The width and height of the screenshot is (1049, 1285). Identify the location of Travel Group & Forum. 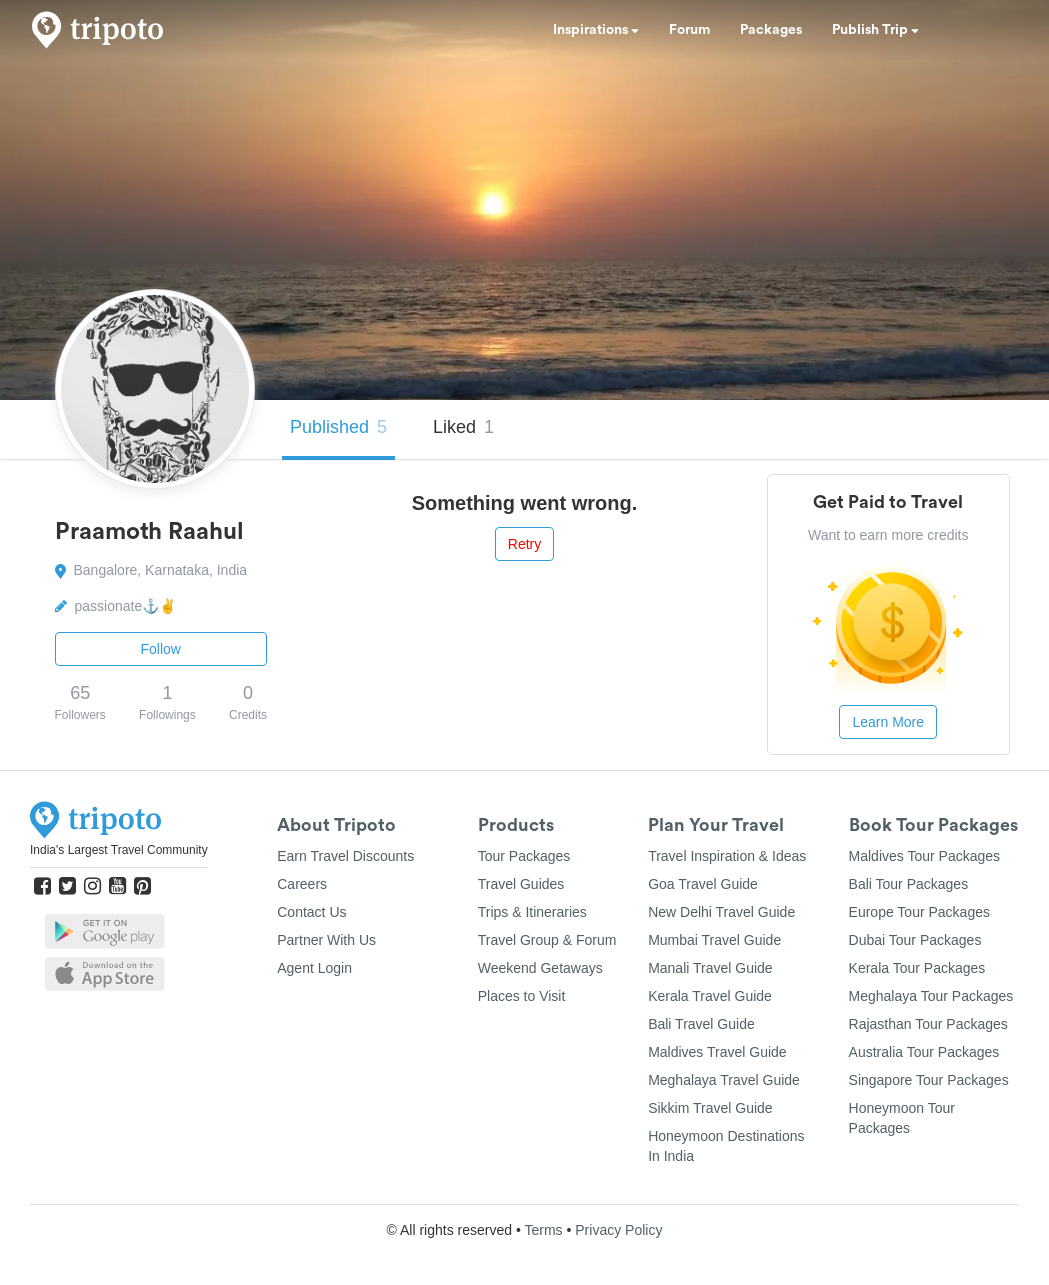
(547, 940).